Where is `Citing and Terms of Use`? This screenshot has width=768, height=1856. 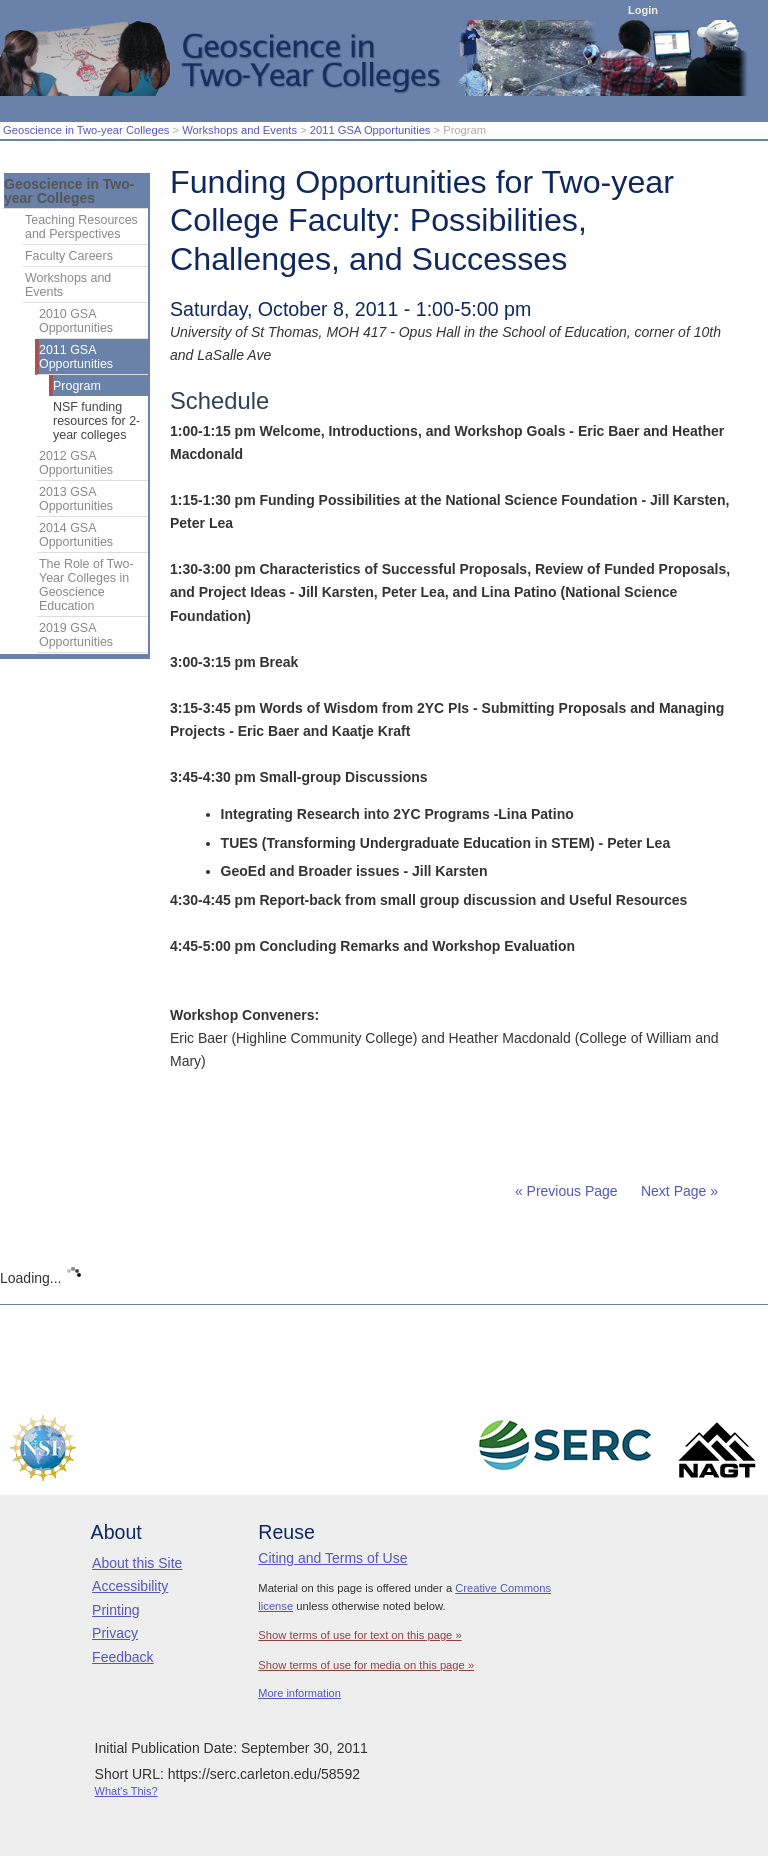
Citing and Terms of Use is located at coordinates (332, 1558).